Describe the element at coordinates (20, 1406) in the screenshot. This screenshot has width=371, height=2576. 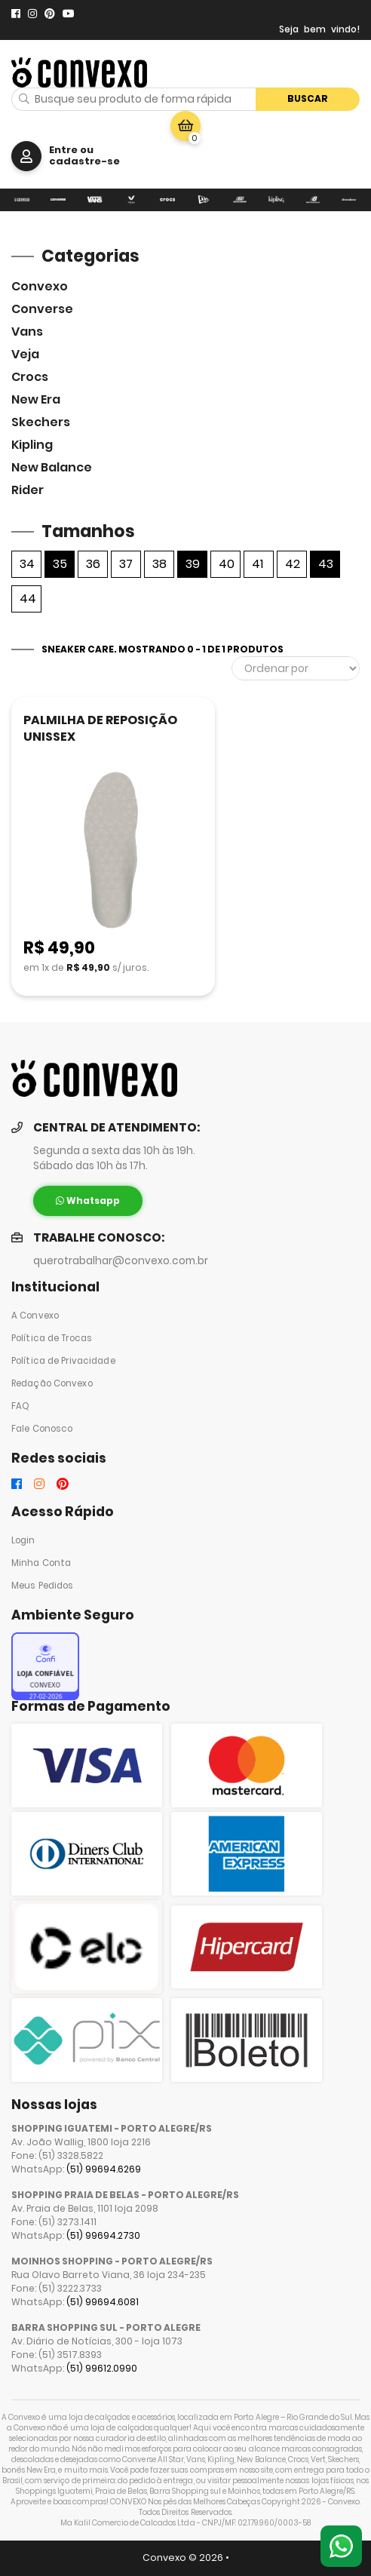
I see `FAQ` at that location.